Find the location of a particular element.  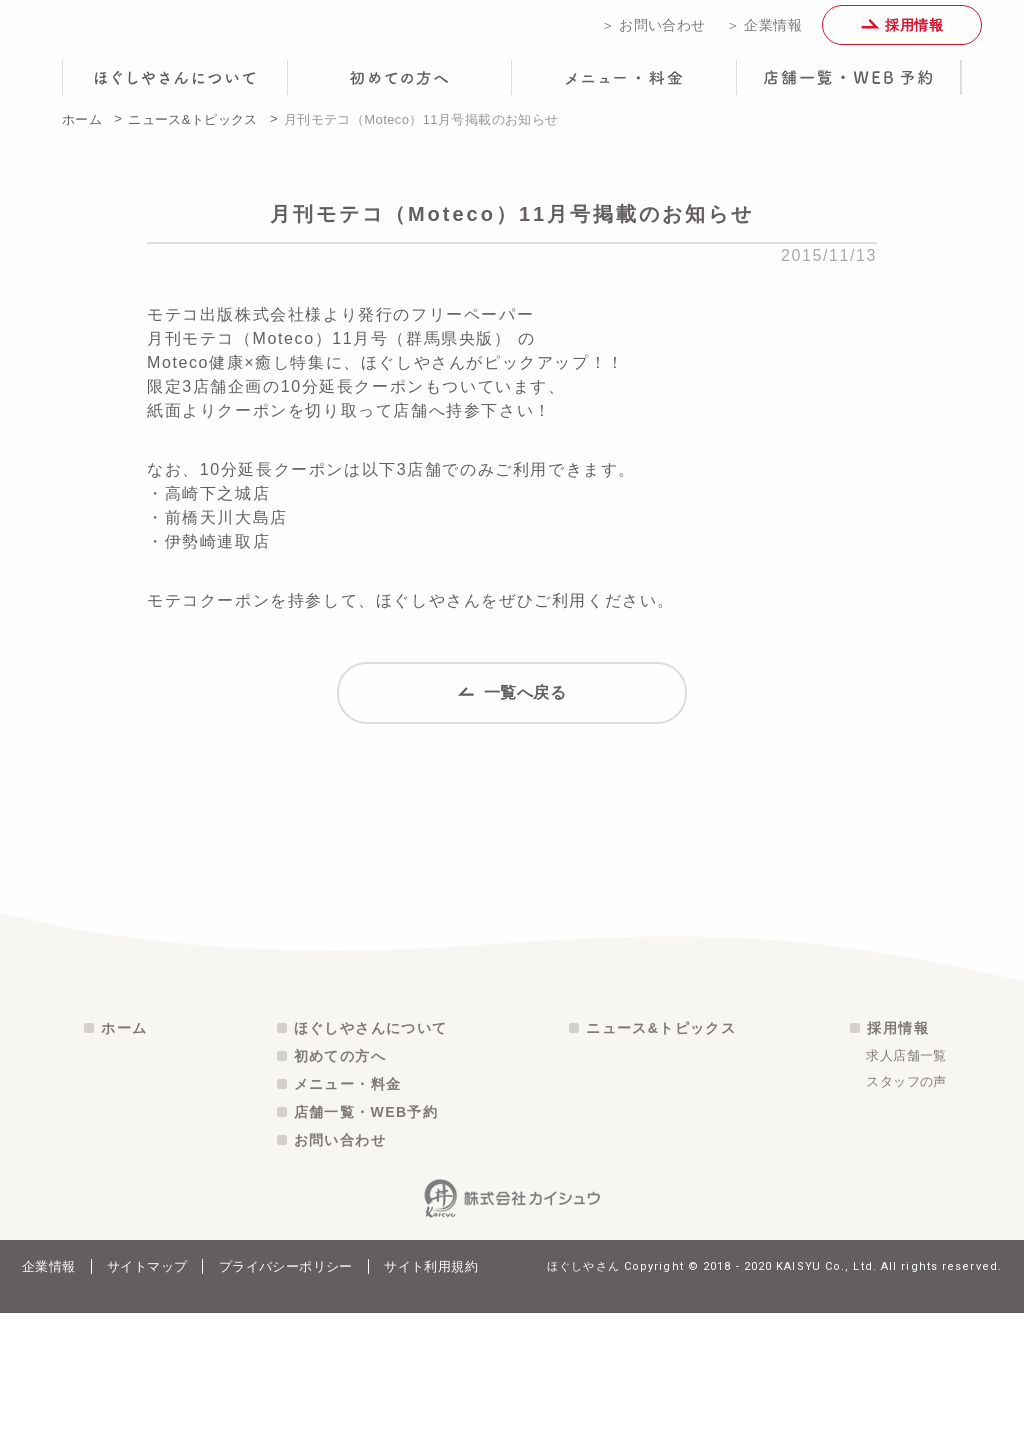

サイト利用規約 is located at coordinates (431, 1386).